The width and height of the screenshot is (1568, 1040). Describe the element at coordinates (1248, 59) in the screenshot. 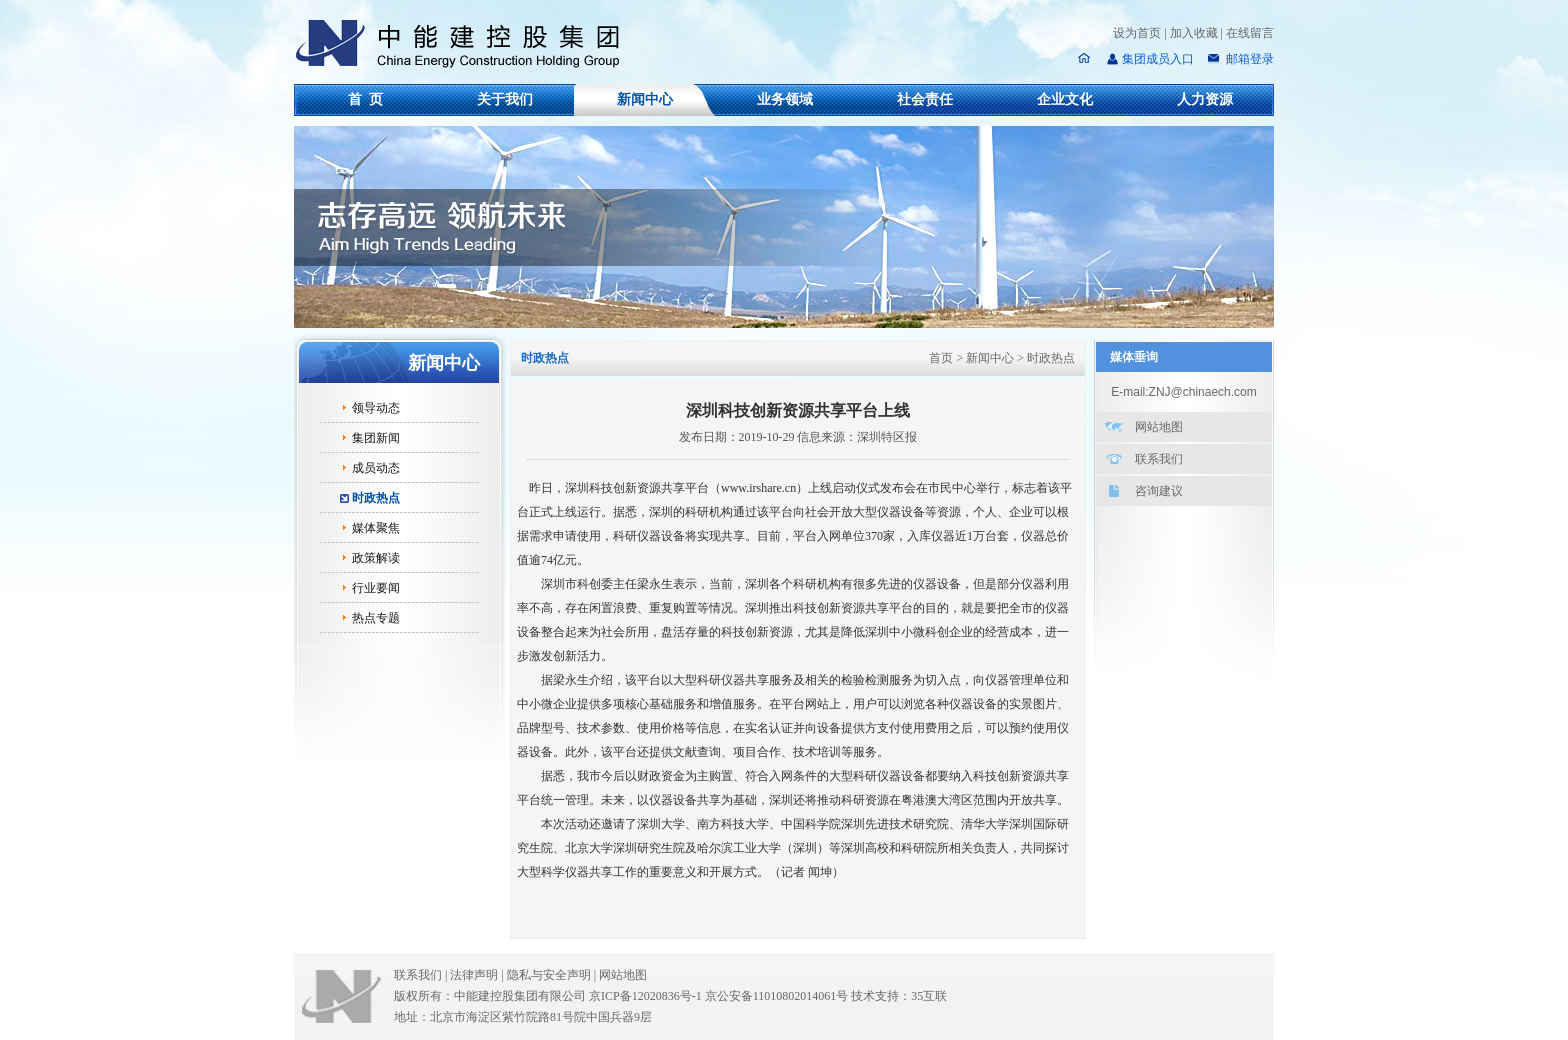

I see `邮箱登录` at that location.